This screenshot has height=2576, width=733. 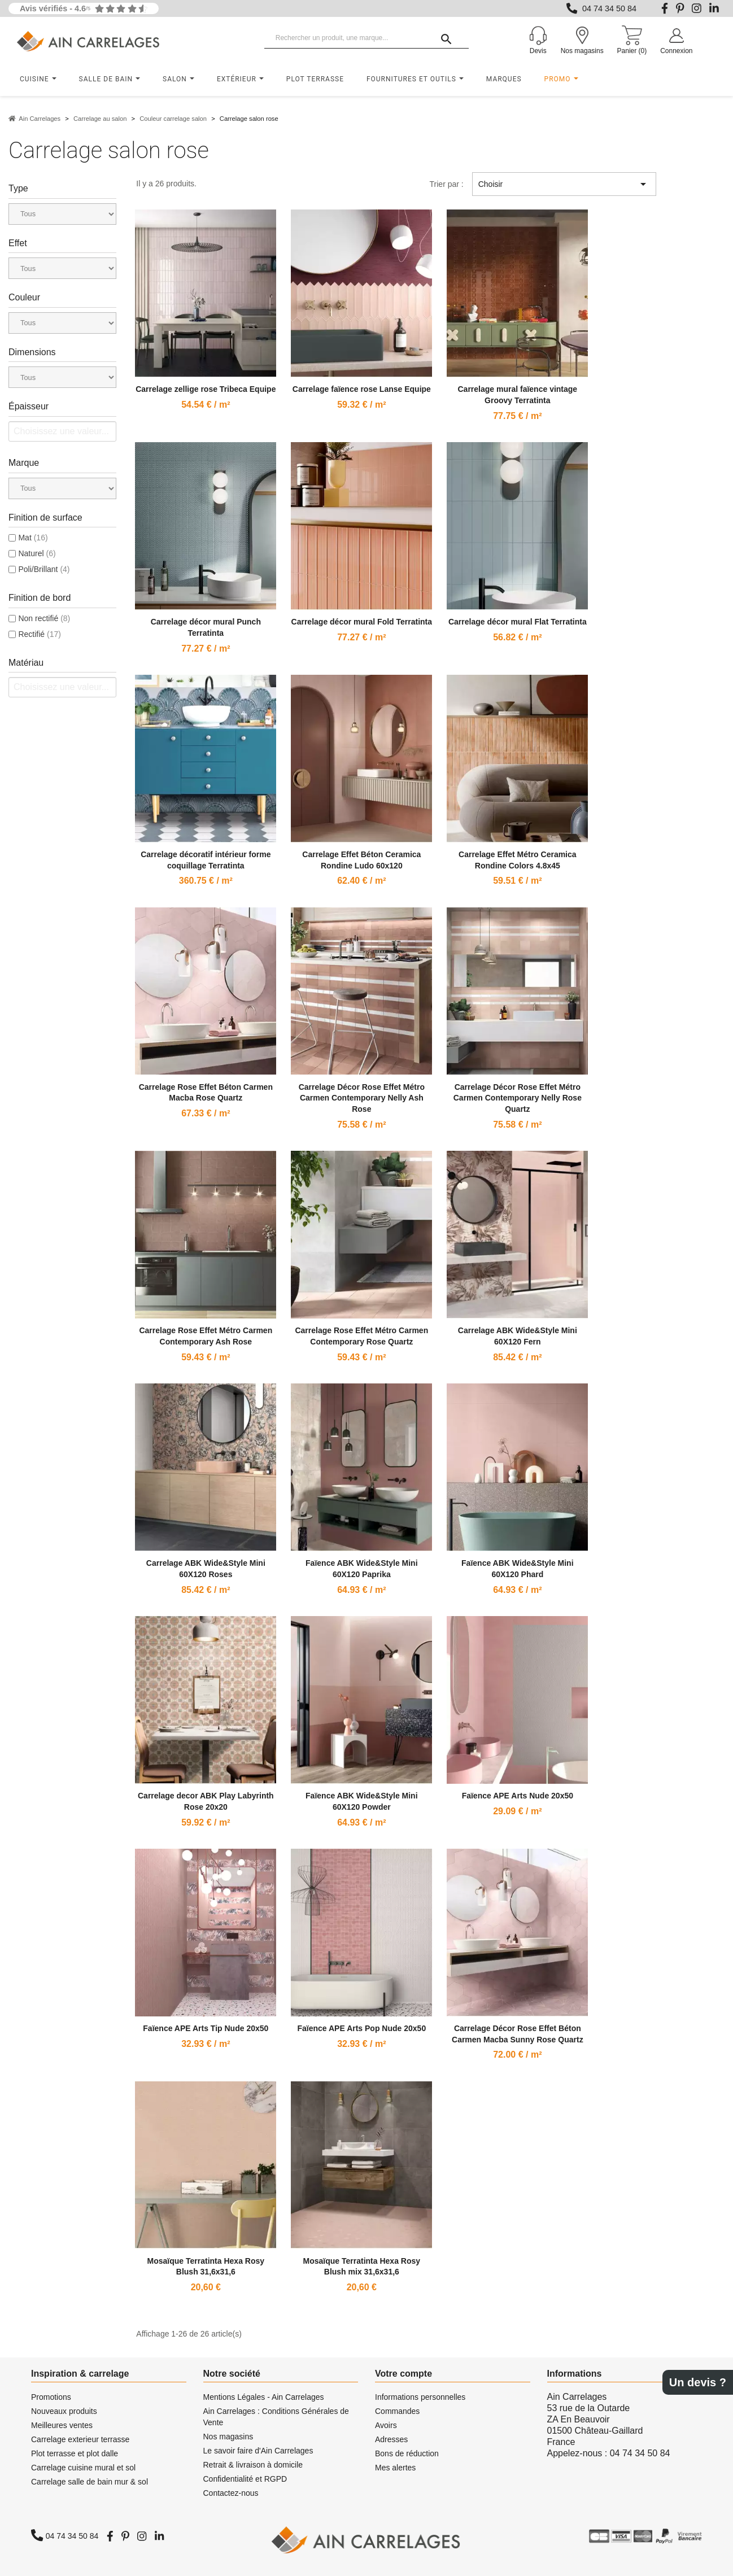 I want to click on Adresses, so click(x=391, y=2439).